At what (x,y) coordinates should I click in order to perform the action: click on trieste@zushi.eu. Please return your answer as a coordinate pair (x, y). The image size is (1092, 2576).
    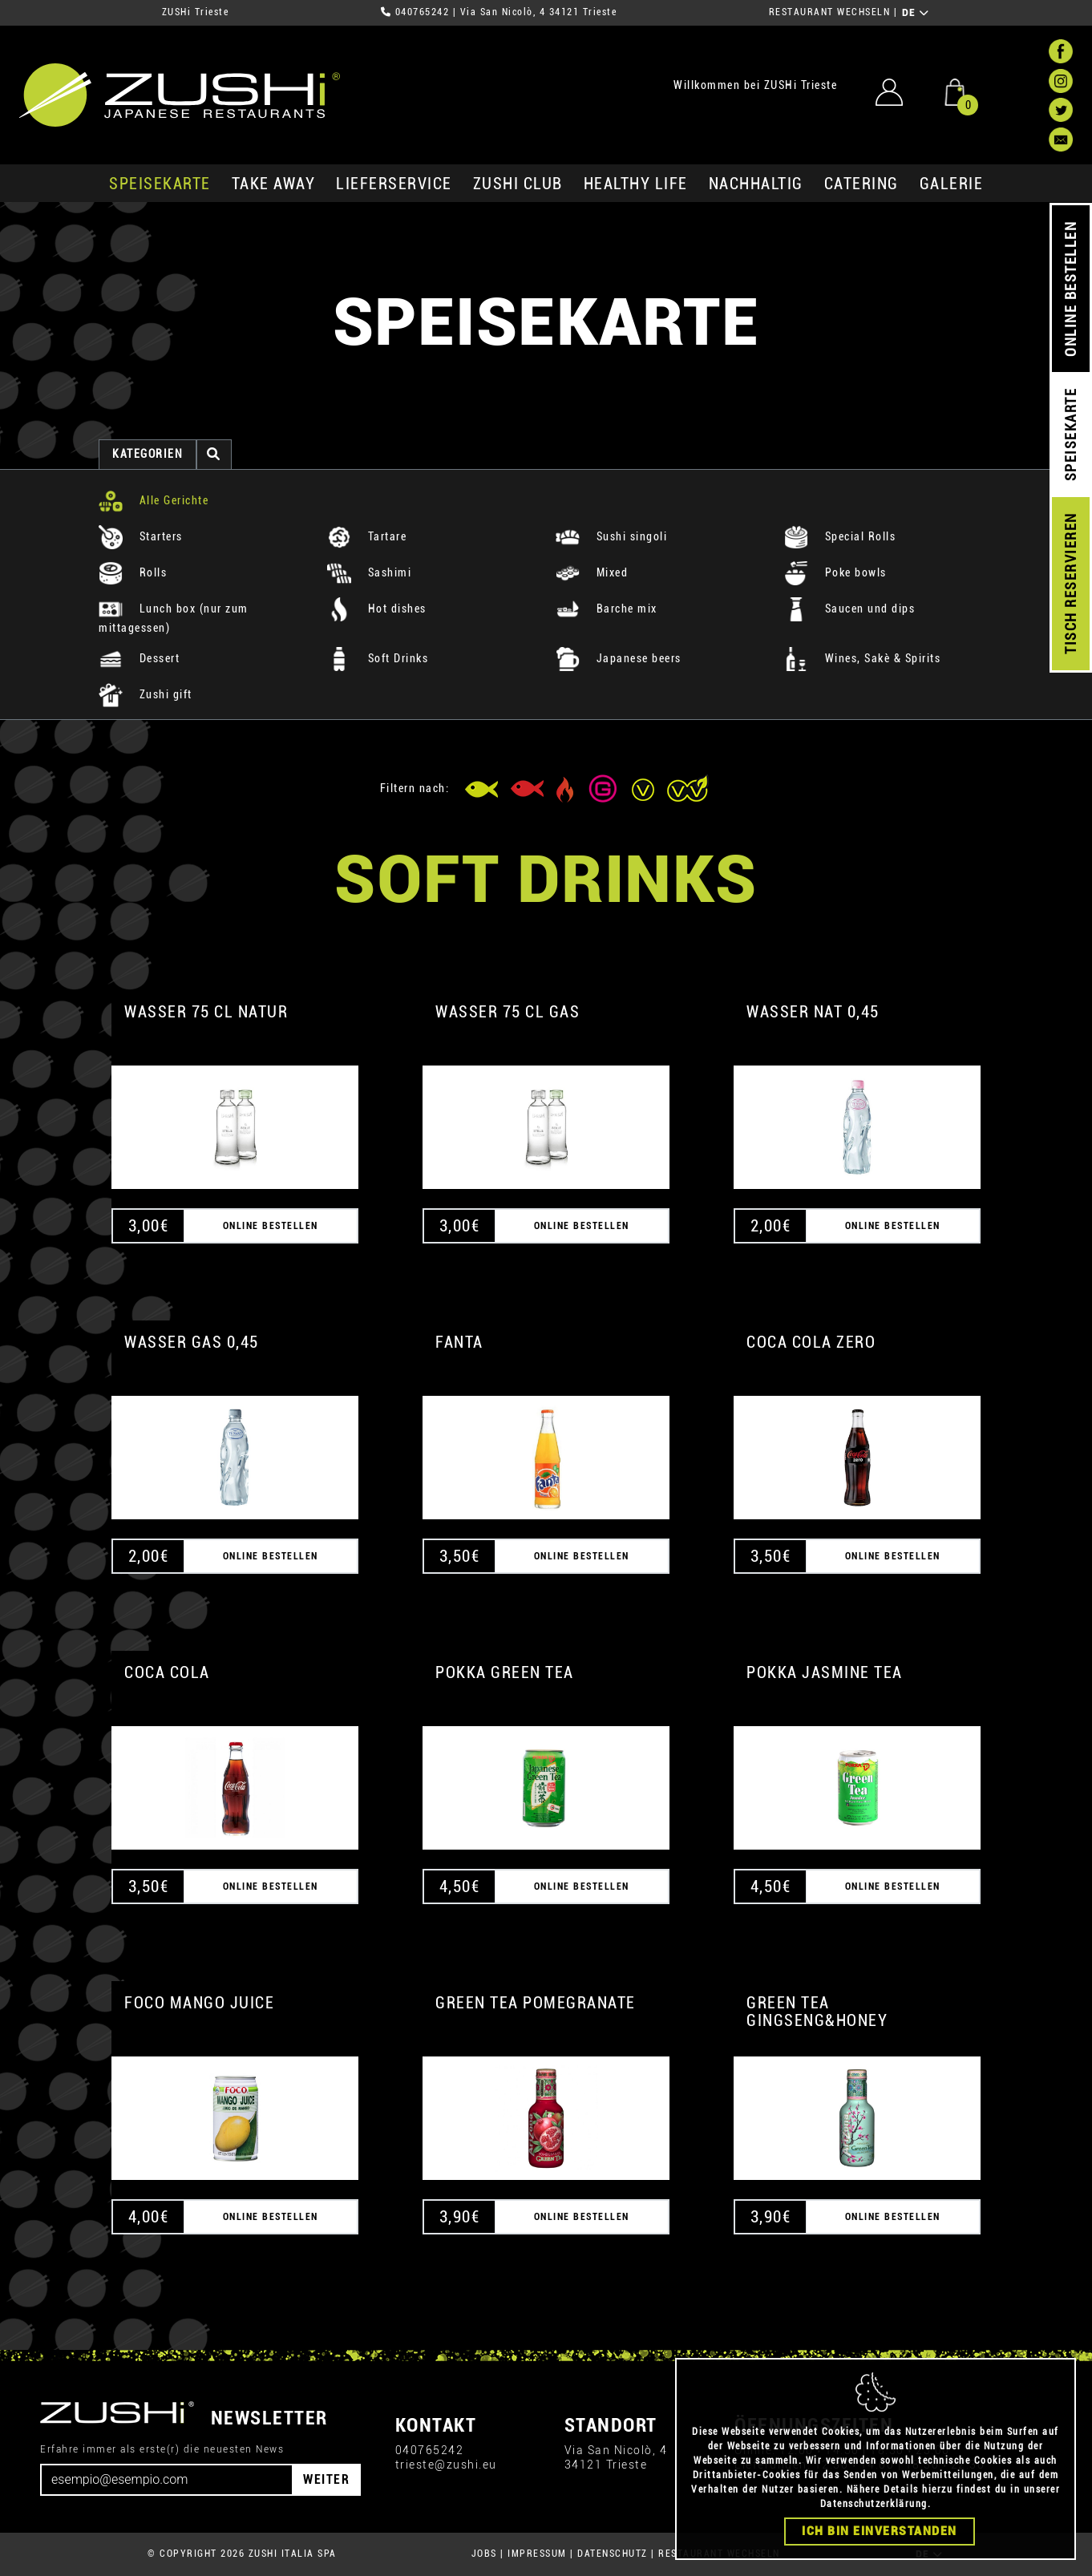
    Looking at the image, I should click on (446, 2464).